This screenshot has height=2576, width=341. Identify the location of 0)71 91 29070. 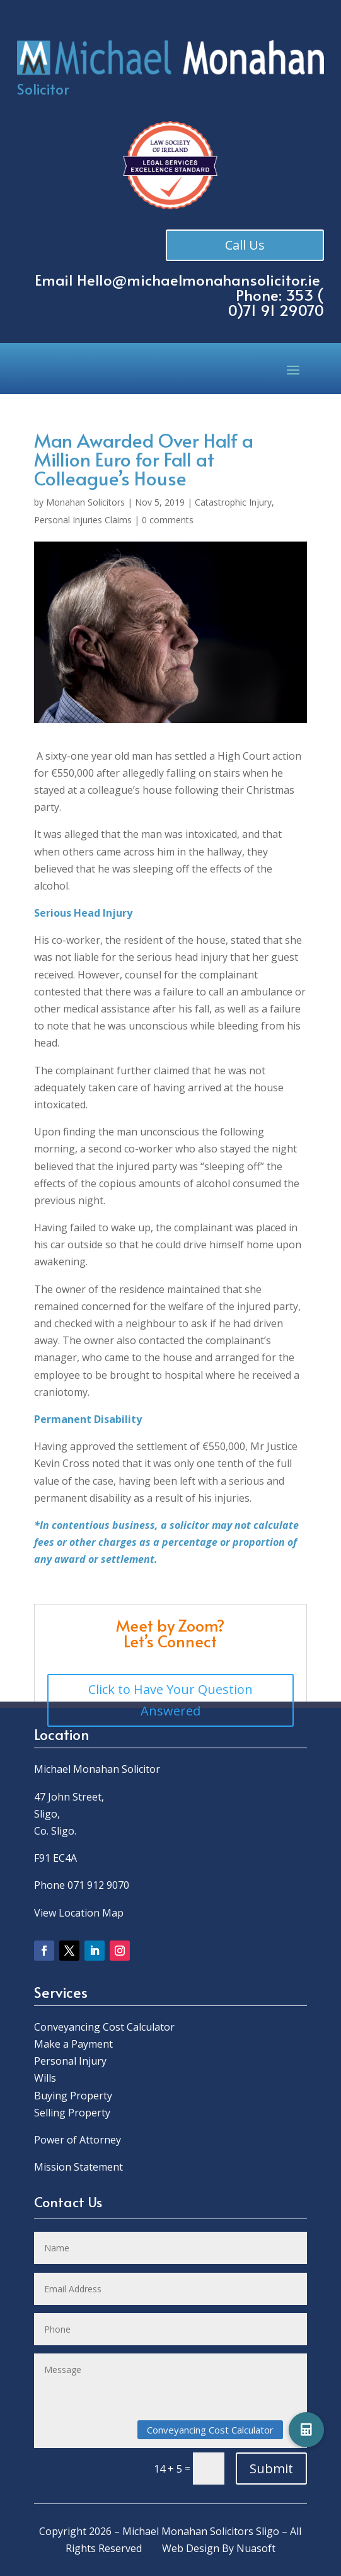
(276, 309).